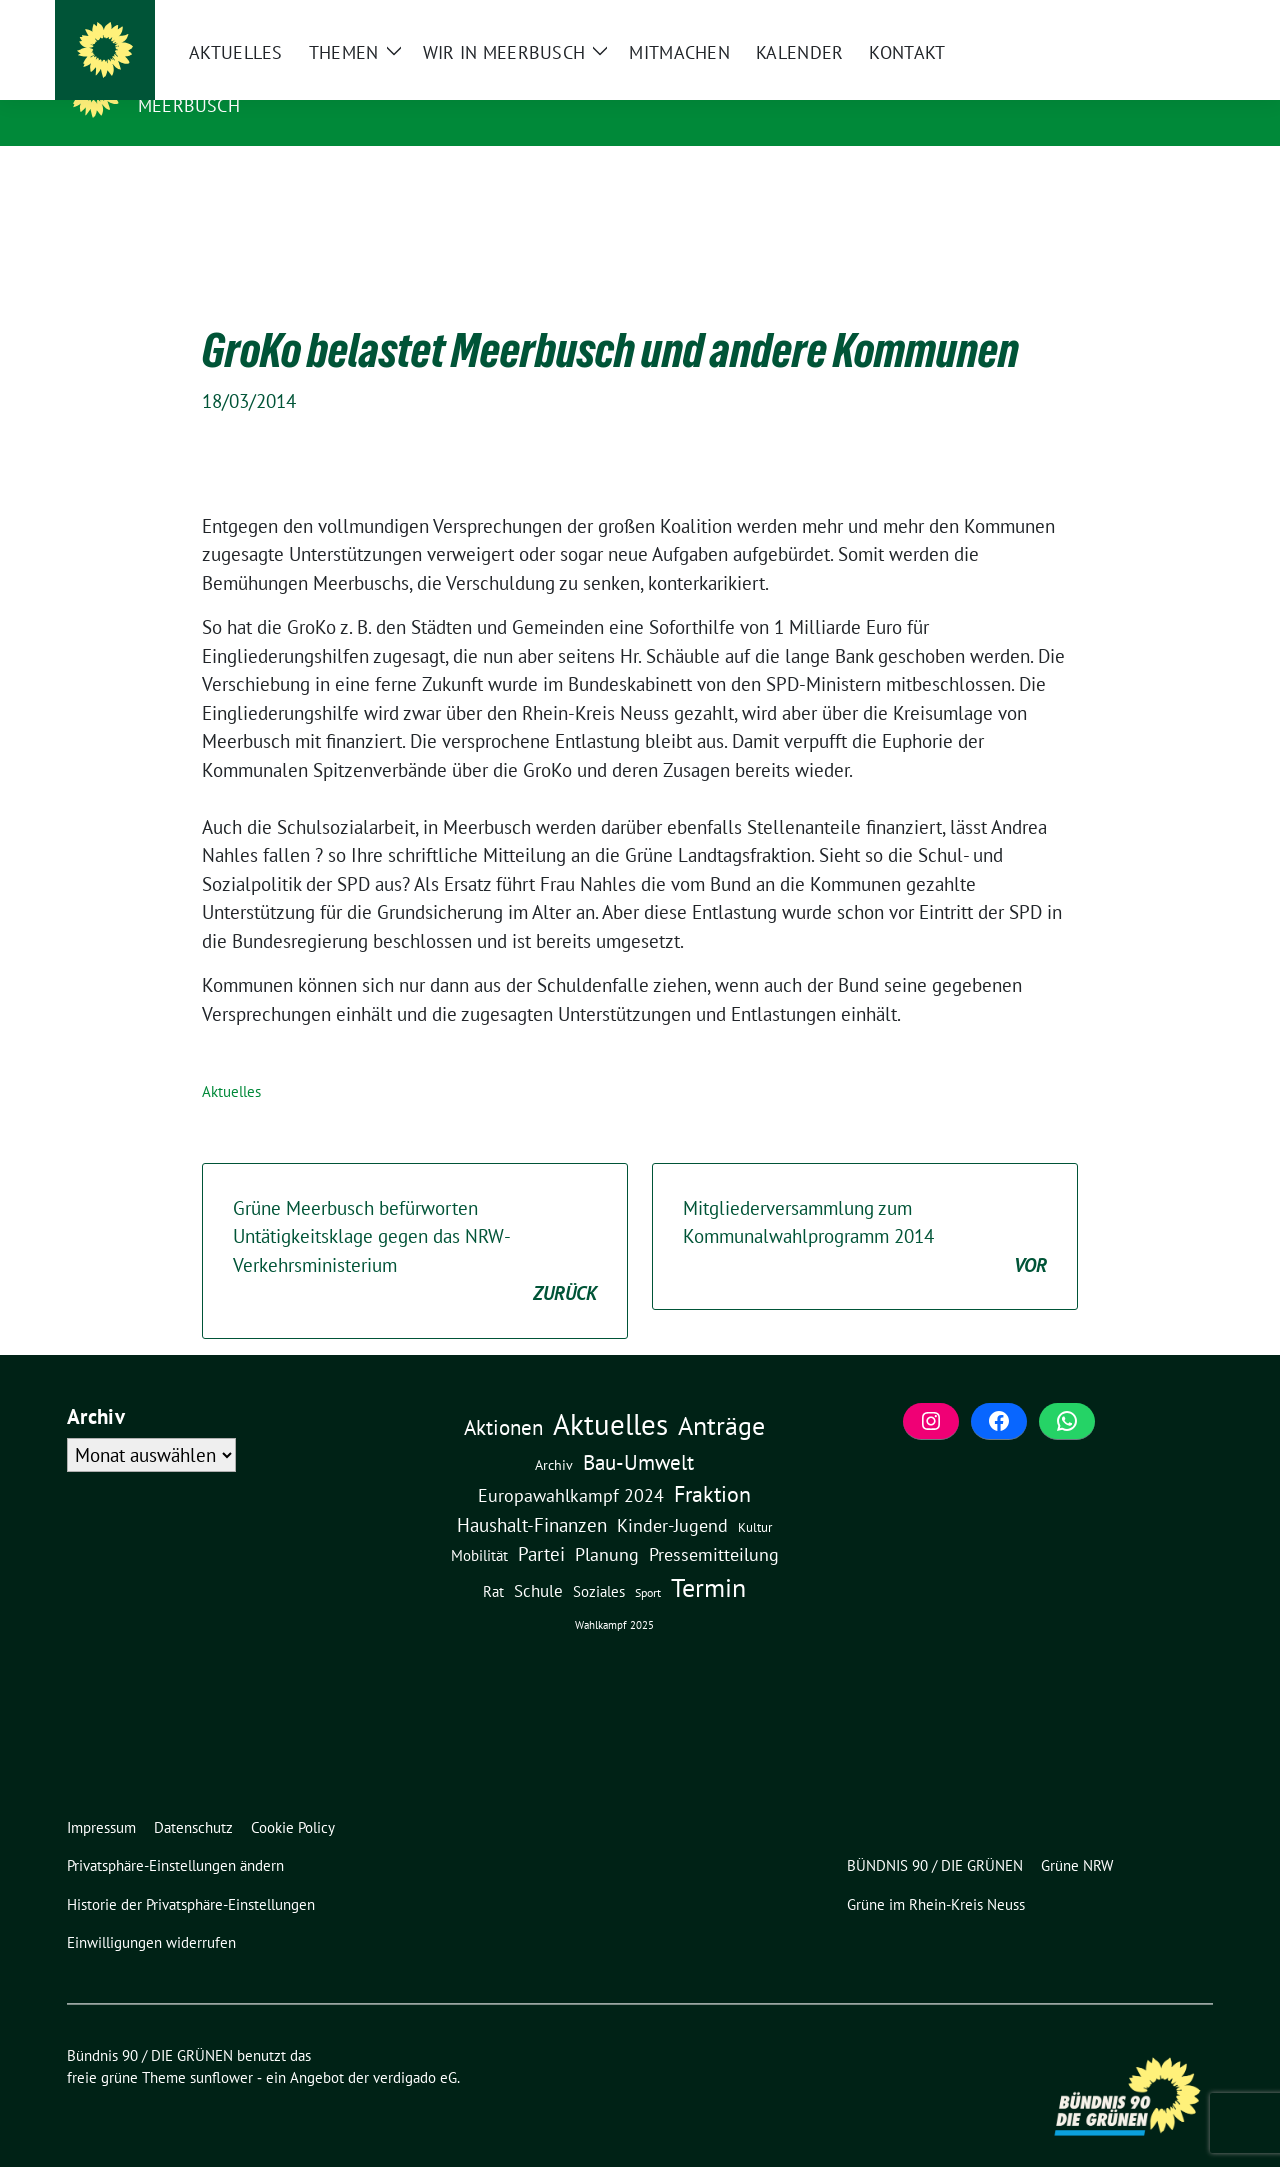 This screenshot has height=2167, width=1280. What do you see at coordinates (1177, 17) in the screenshot?
I see `[zeige Suche]` at bounding box center [1177, 17].